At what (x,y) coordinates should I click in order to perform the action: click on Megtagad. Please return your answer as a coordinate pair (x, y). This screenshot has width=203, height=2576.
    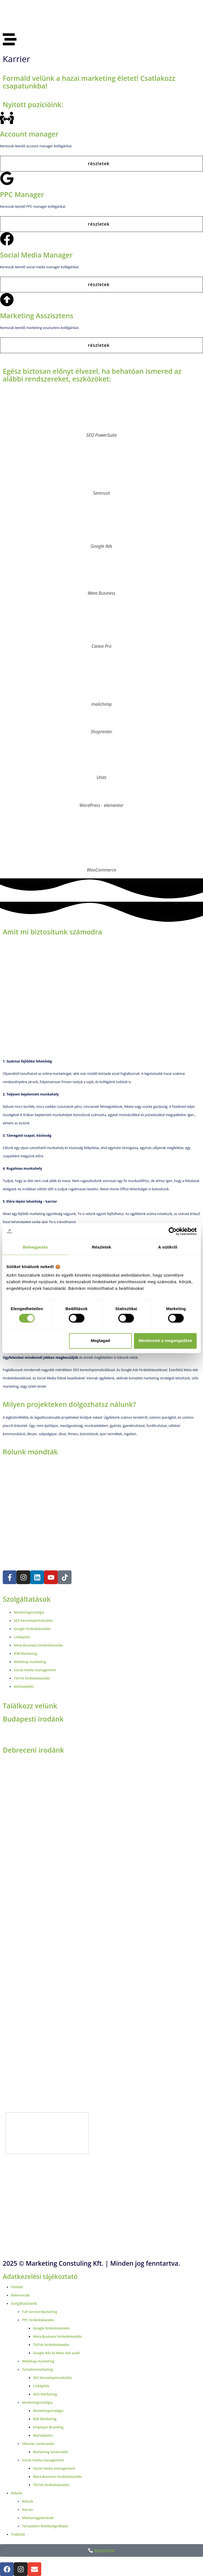
    Looking at the image, I should click on (100, 1340).